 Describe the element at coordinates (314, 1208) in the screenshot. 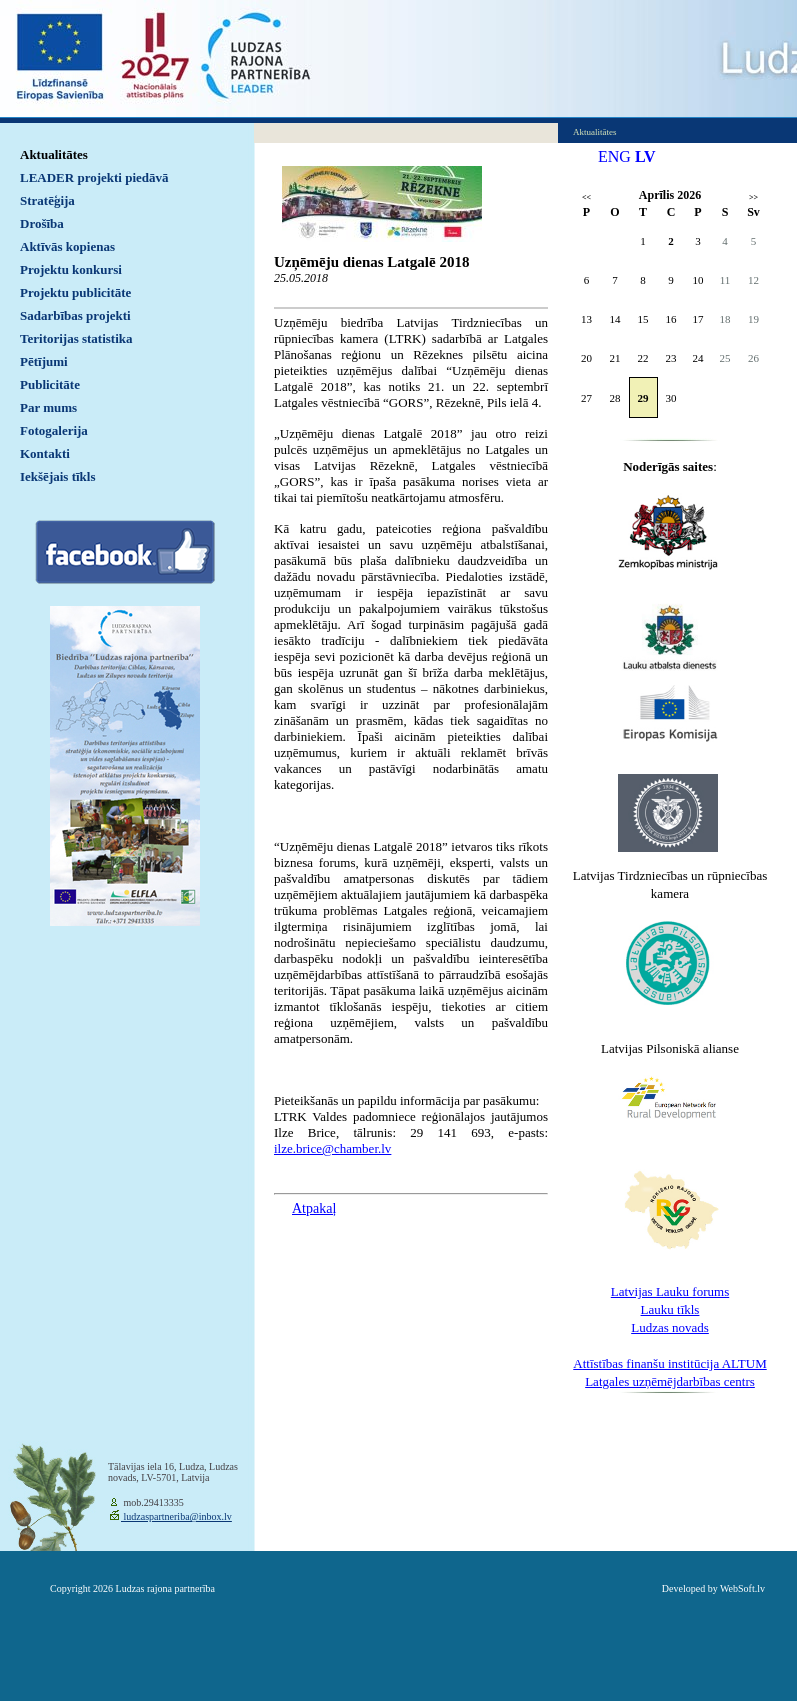

I see `Atpakaļ` at that location.